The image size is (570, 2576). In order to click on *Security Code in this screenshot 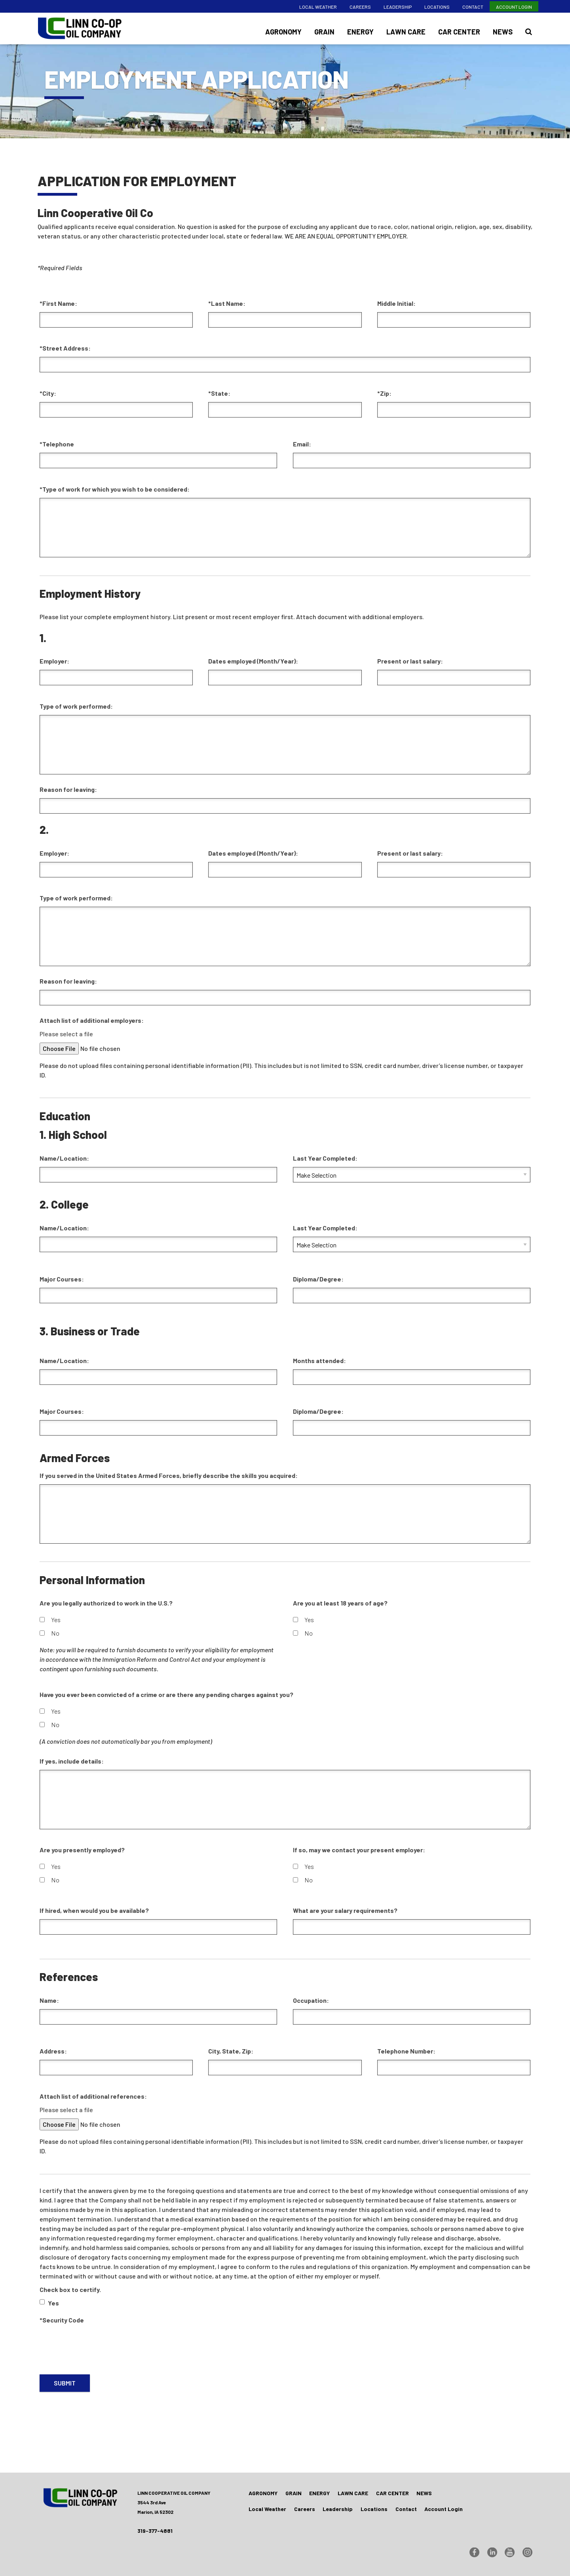, I will do `click(62, 2320)`.